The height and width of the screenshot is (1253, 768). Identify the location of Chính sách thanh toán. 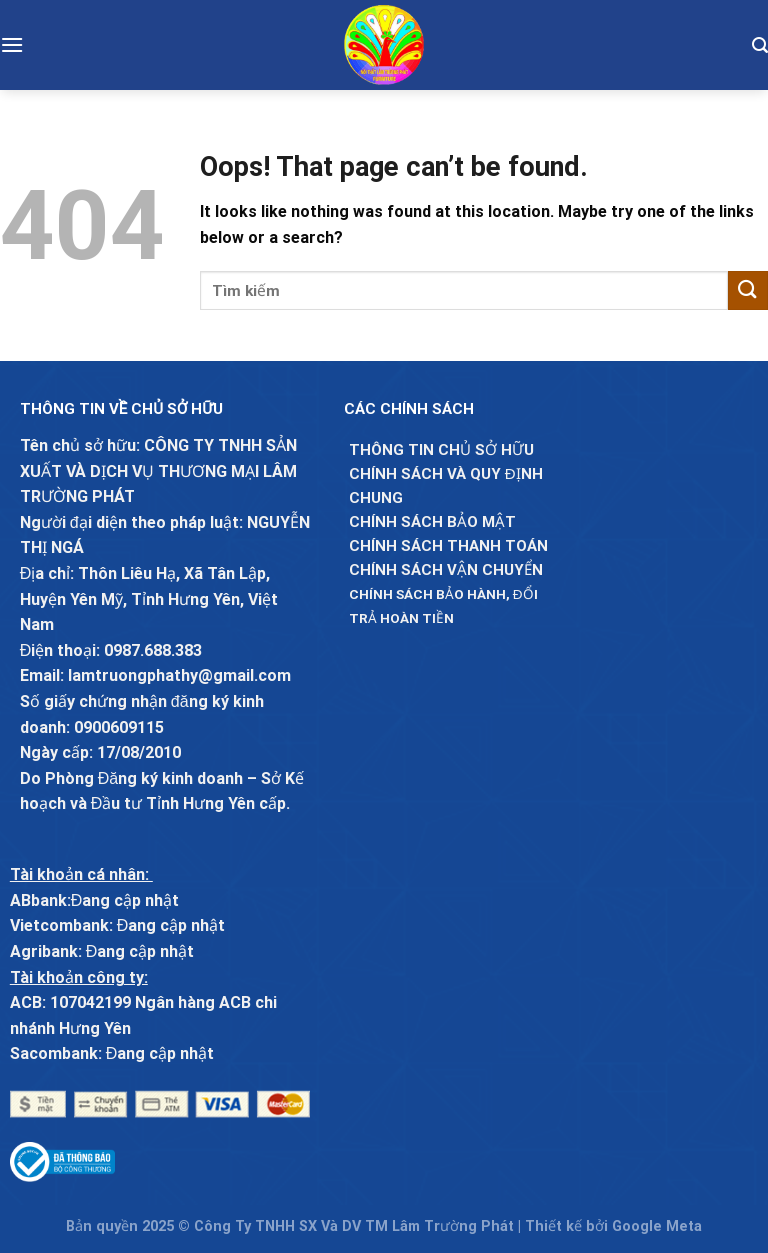
(448, 546).